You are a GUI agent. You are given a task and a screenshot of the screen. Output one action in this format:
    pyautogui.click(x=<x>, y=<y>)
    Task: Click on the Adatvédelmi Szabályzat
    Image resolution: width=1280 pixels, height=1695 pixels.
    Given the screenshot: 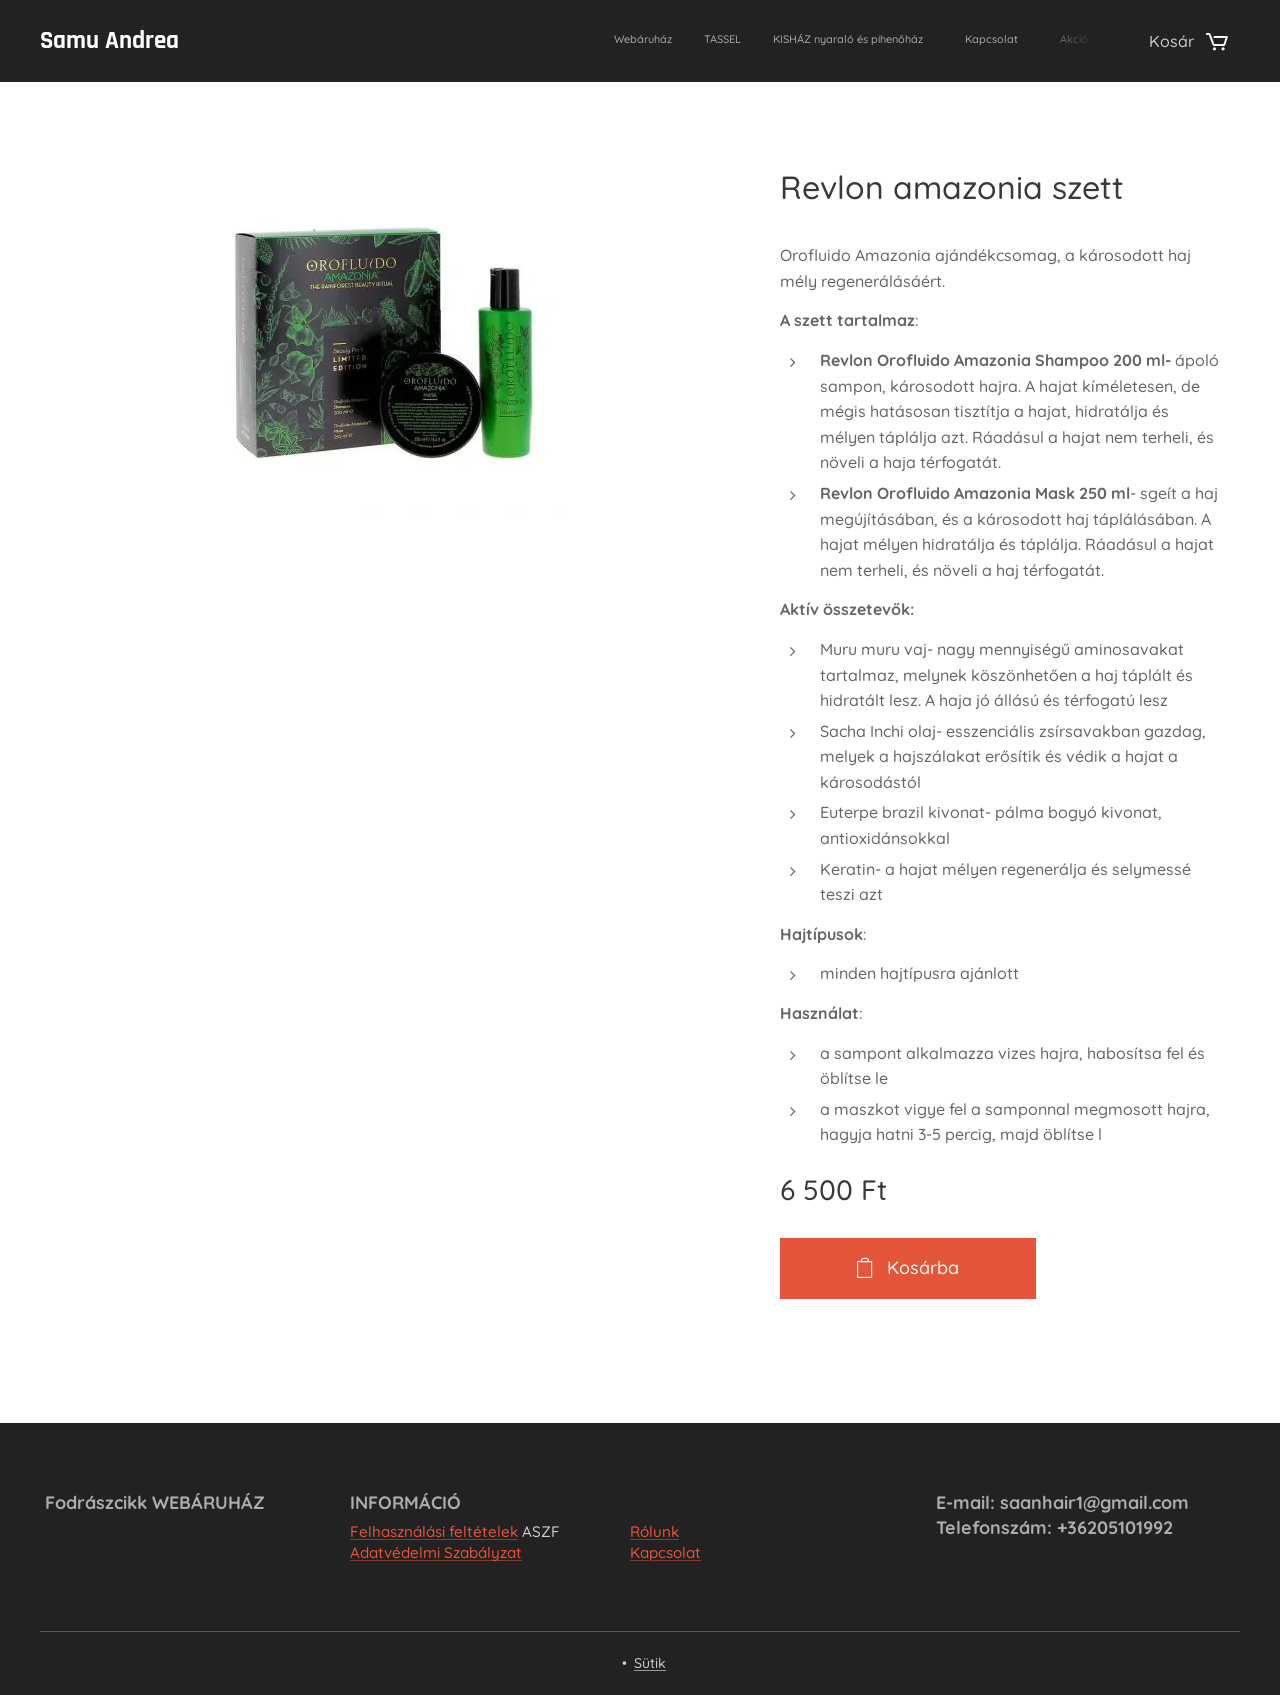 What is the action you would take?
    pyautogui.click(x=436, y=1552)
    